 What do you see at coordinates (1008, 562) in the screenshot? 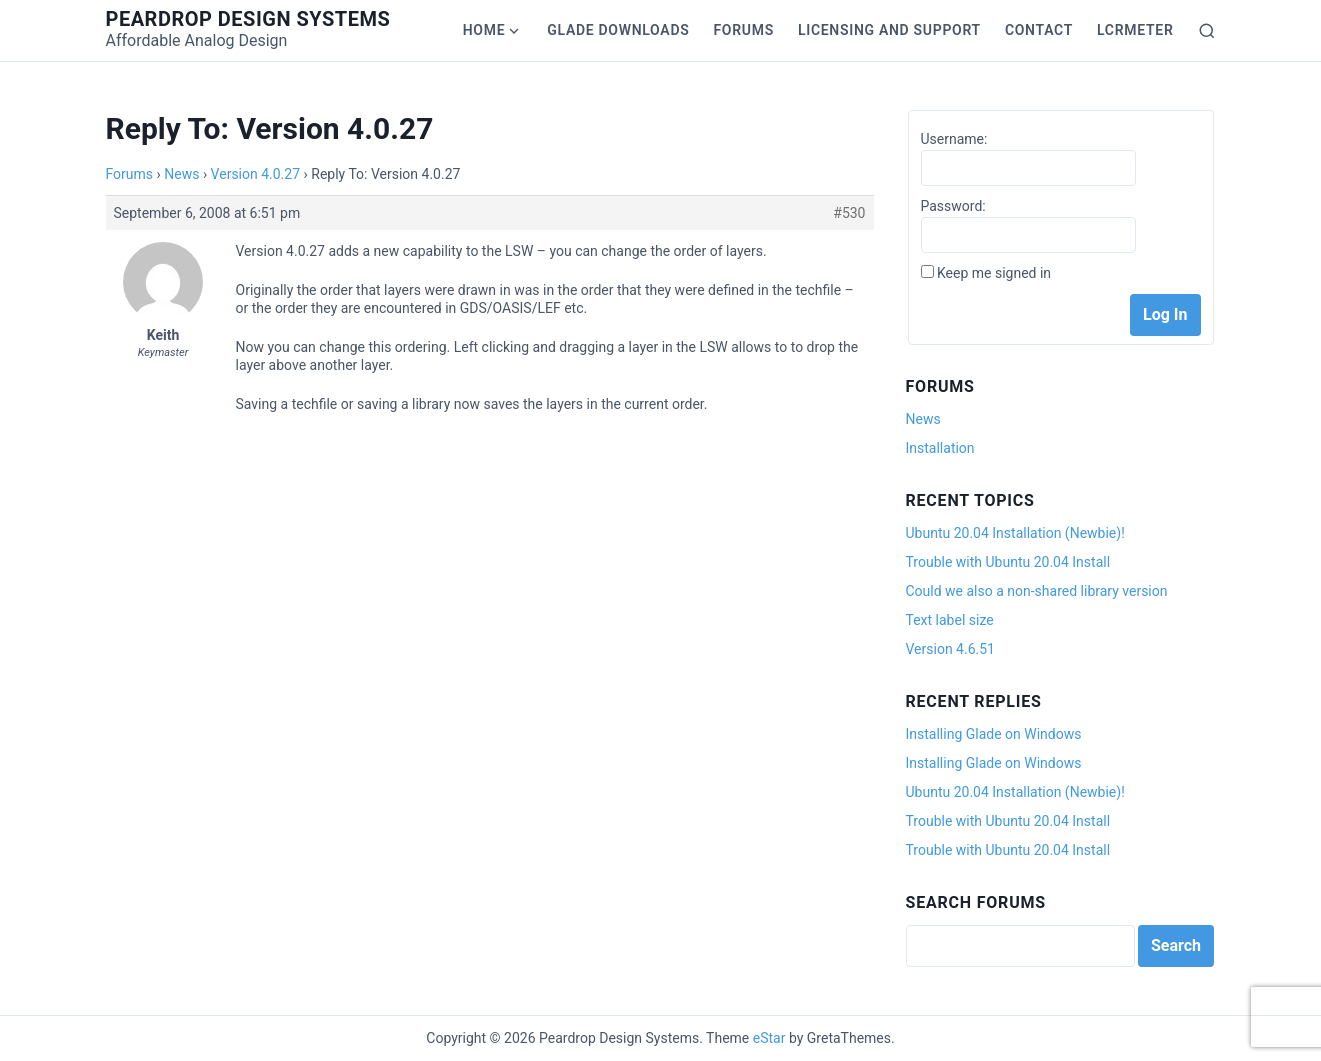
I see `Trouble with Ubuntu 20.04 Install` at bounding box center [1008, 562].